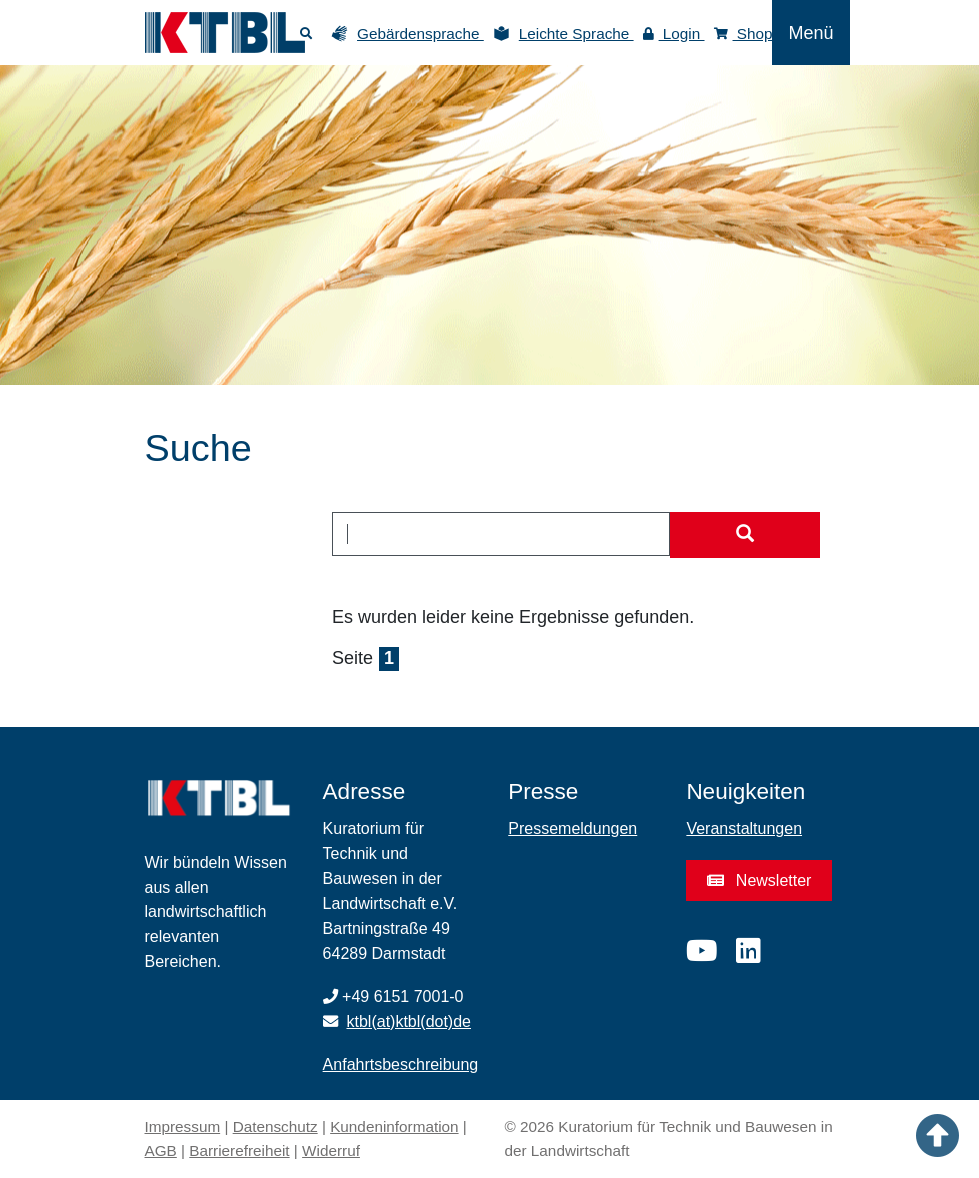 This screenshot has height=1178, width=979. Describe the element at coordinates (239, 1150) in the screenshot. I see `Barrierefreiheit` at that location.